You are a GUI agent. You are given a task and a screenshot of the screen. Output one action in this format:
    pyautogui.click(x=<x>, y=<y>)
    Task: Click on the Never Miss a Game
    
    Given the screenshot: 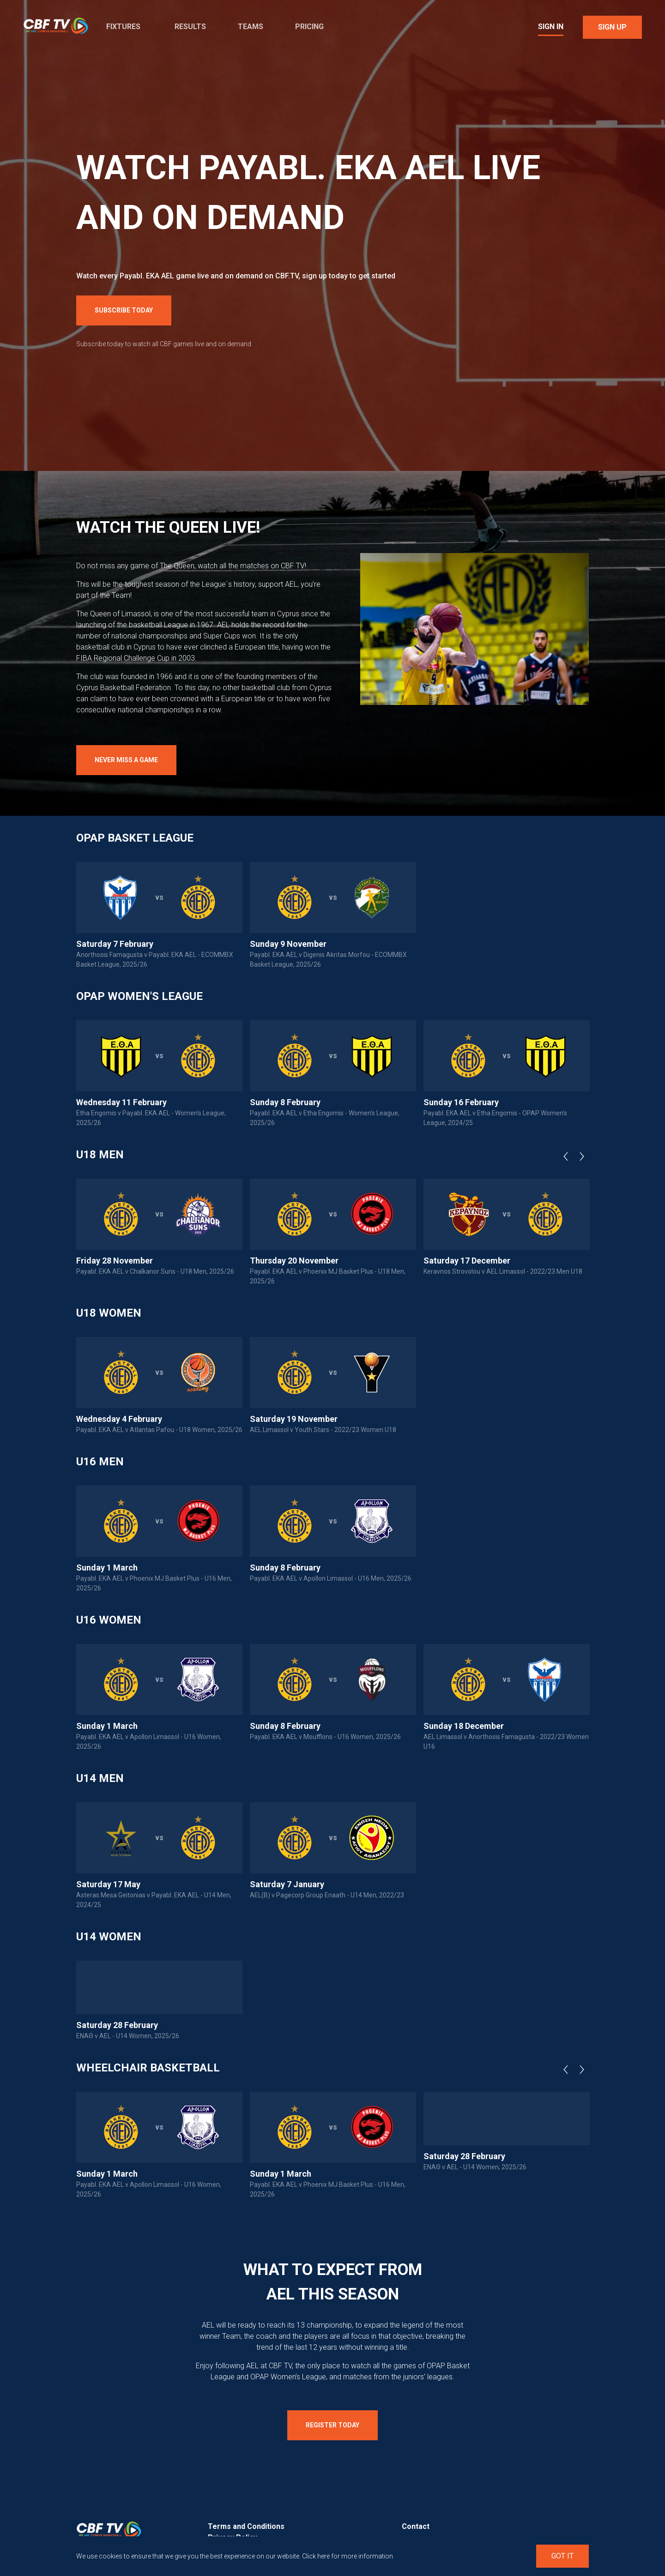 What is the action you would take?
    pyautogui.click(x=126, y=760)
    